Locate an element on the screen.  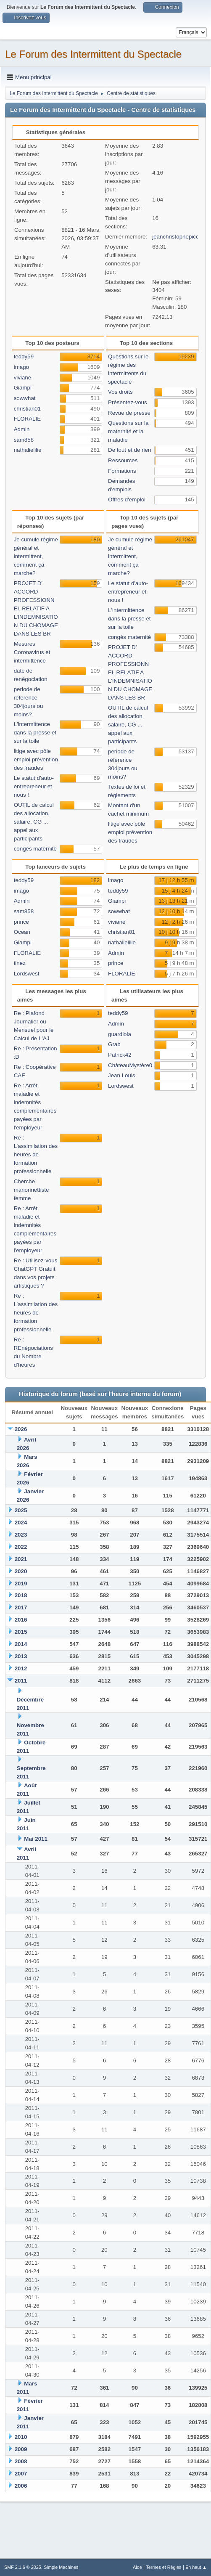
2014 is located at coordinates (21, 1644).